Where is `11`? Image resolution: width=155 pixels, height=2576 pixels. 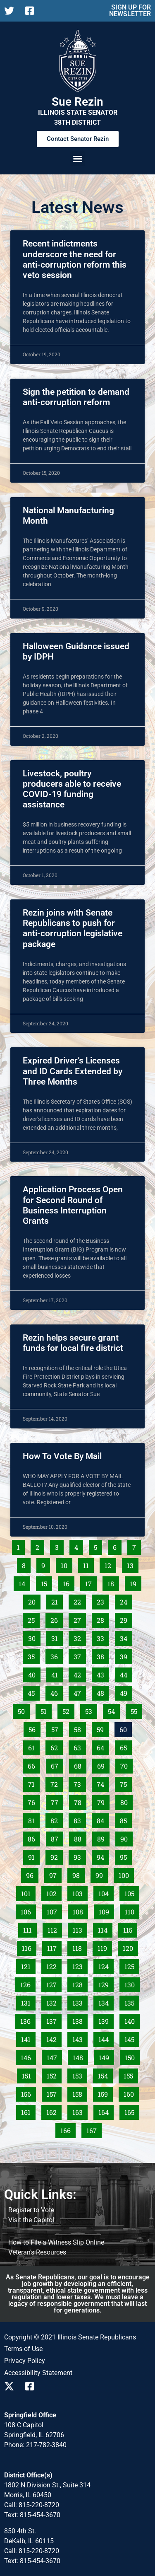 11 is located at coordinates (88, 1564).